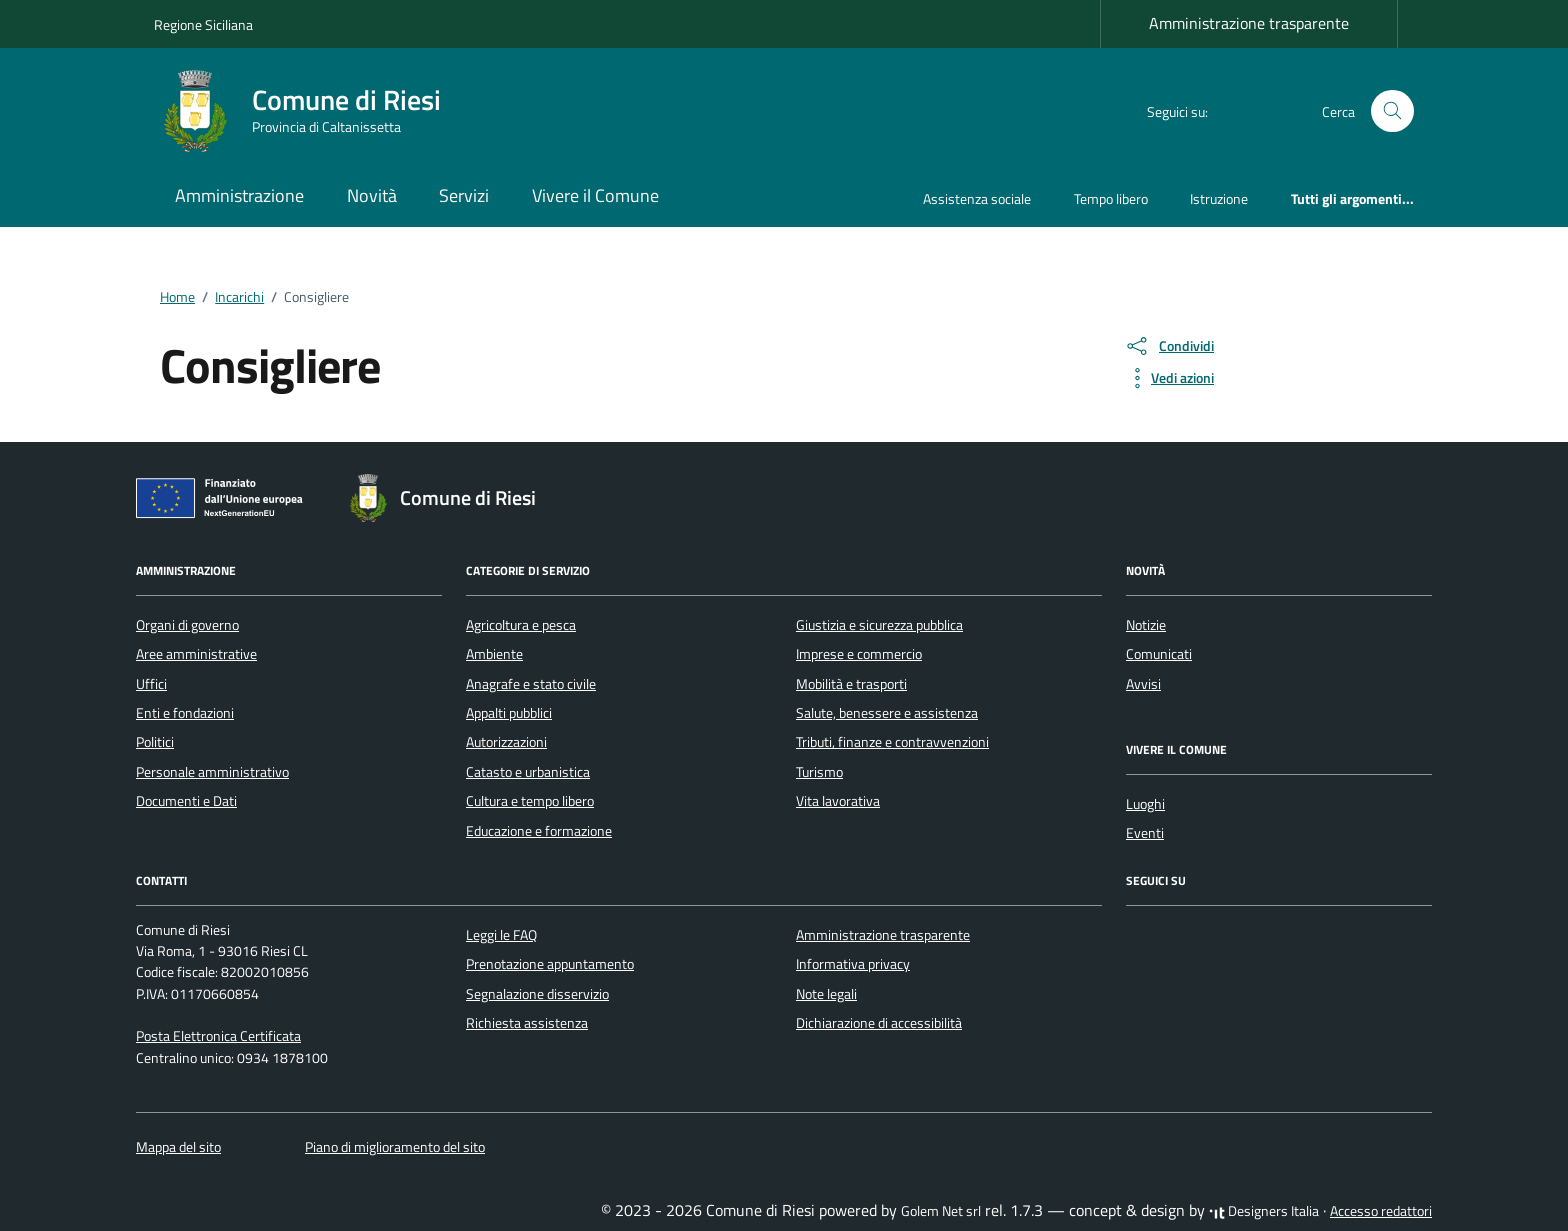 Image resolution: width=1568 pixels, height=1231 pixels. What do you see at coordinates (395, 1147) in the screenshot?
I see `Piano di miglioramento del sito` at bounding box center [395, 1147].